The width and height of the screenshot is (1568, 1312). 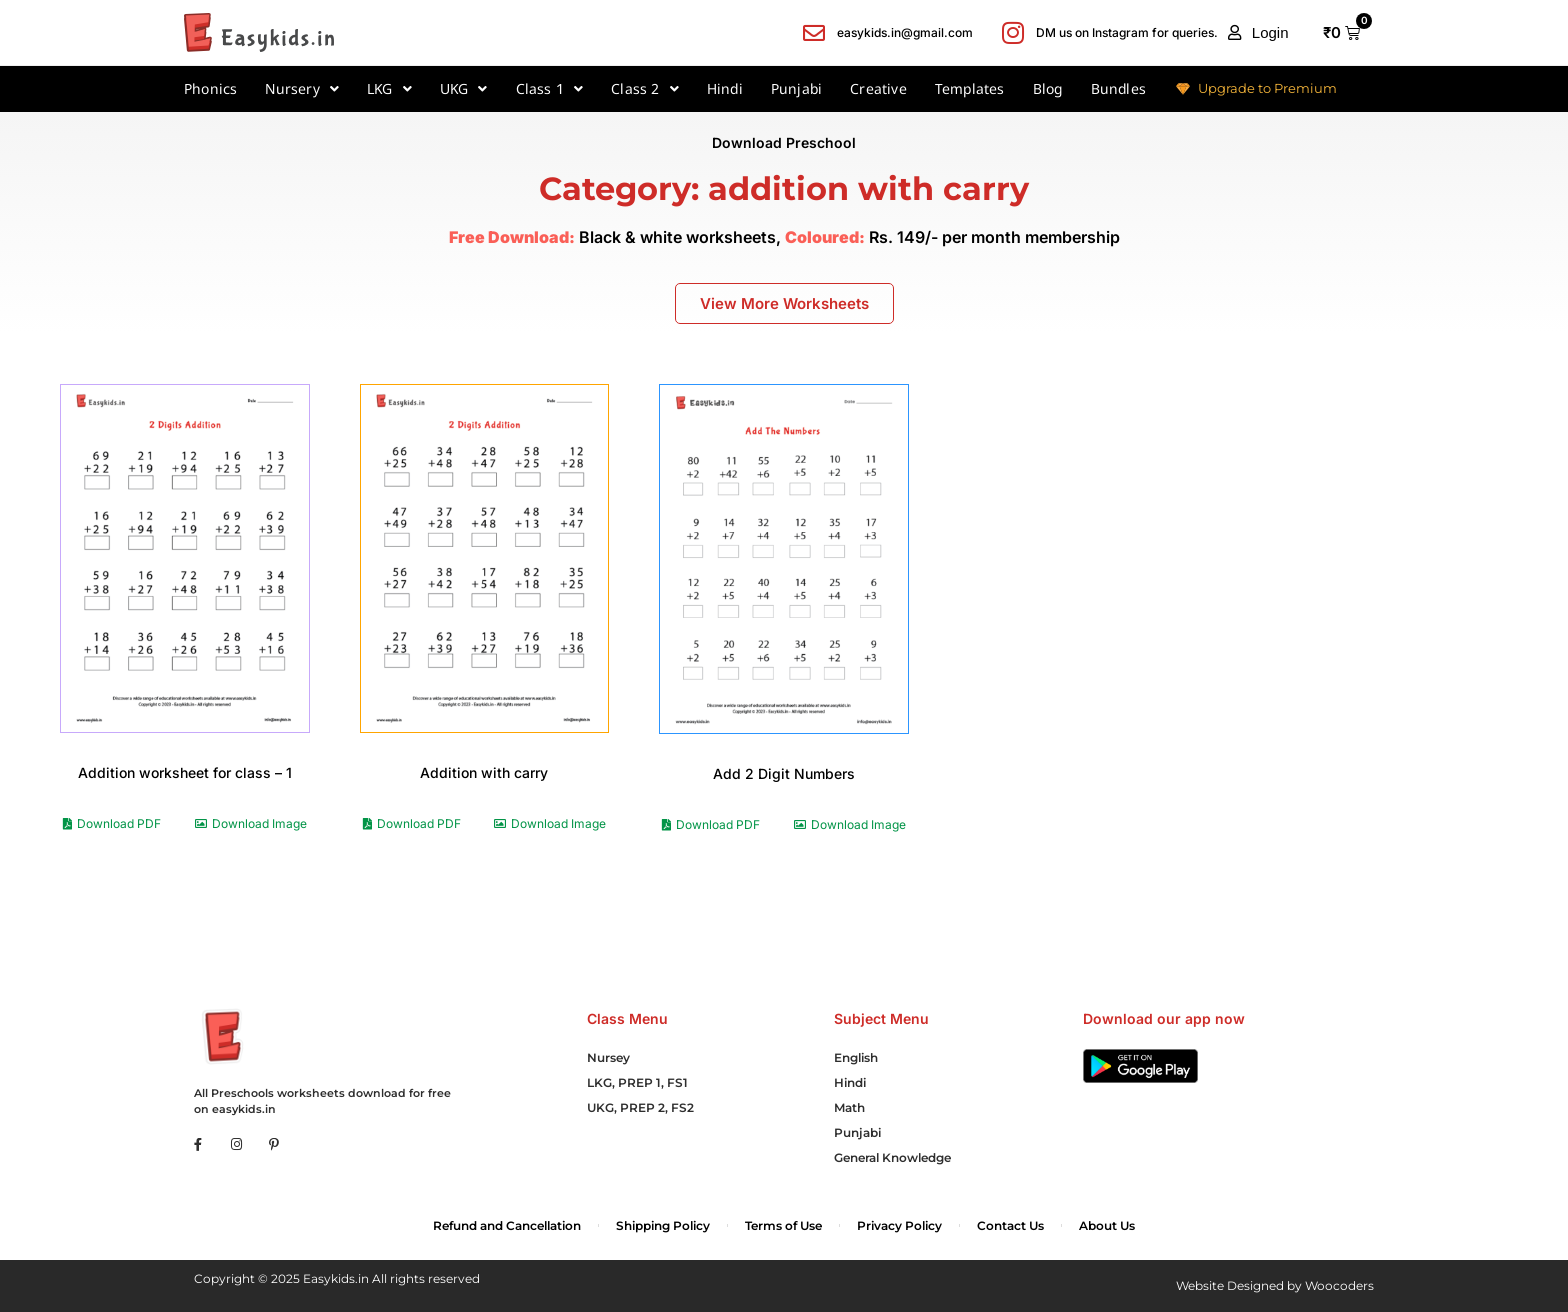 I want to click on Bundles, so click(x=1118, y=88).